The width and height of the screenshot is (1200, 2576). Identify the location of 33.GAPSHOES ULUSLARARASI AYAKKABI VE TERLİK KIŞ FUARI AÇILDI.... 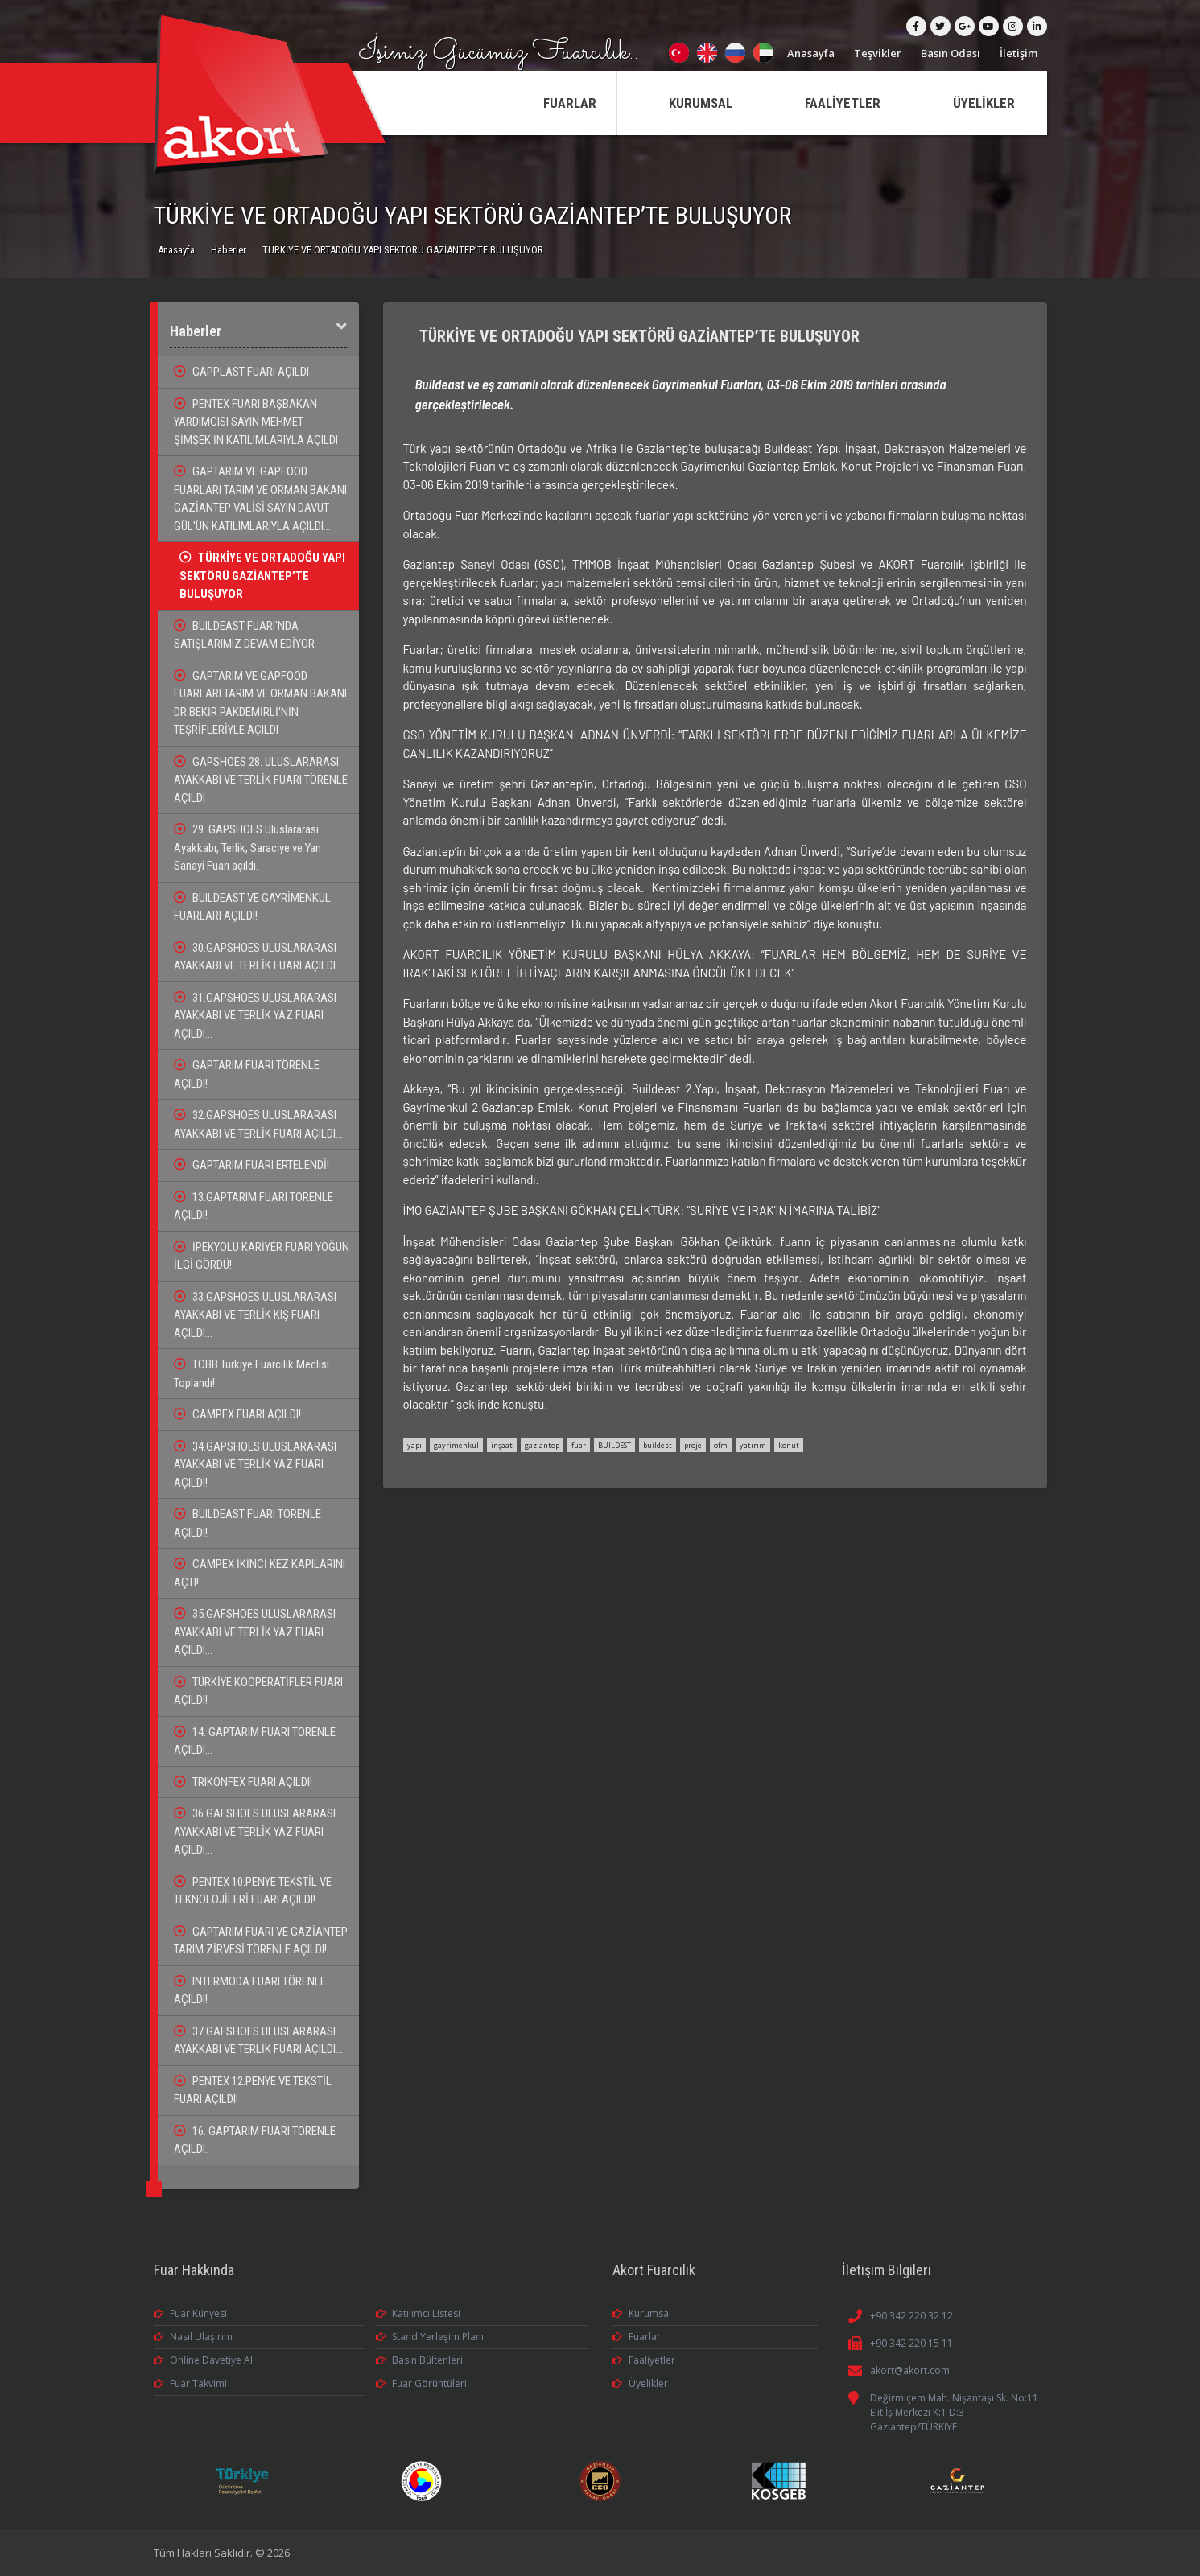
(255, 1315).